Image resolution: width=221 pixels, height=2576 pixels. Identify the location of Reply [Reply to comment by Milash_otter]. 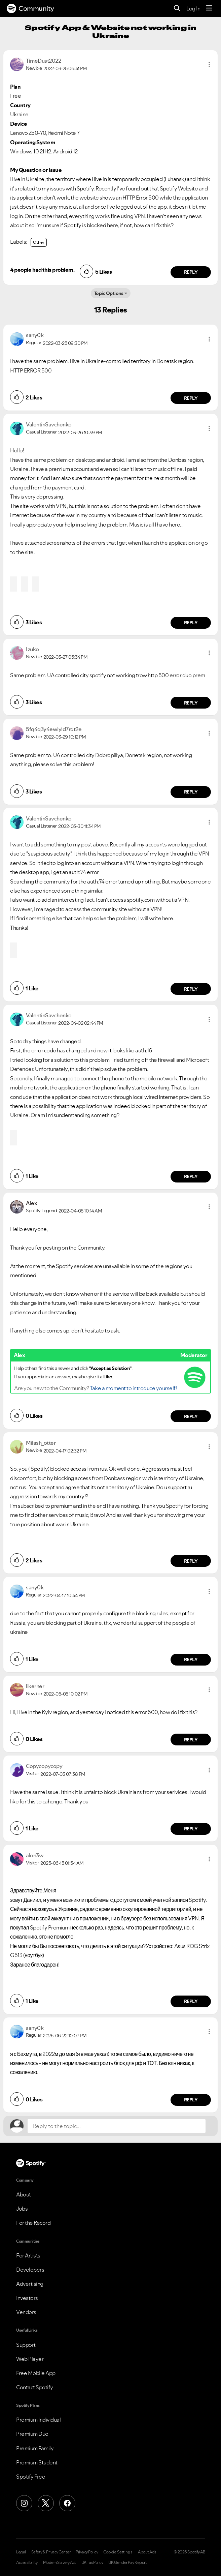
(191, 1561).